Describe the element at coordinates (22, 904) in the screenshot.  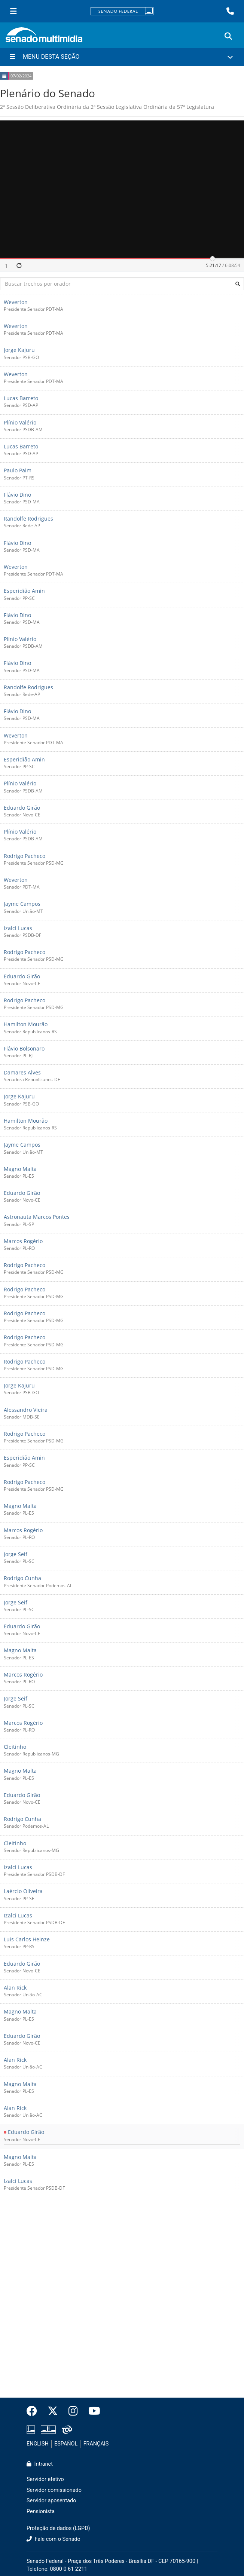
I see `Jayme Campos` at that location.